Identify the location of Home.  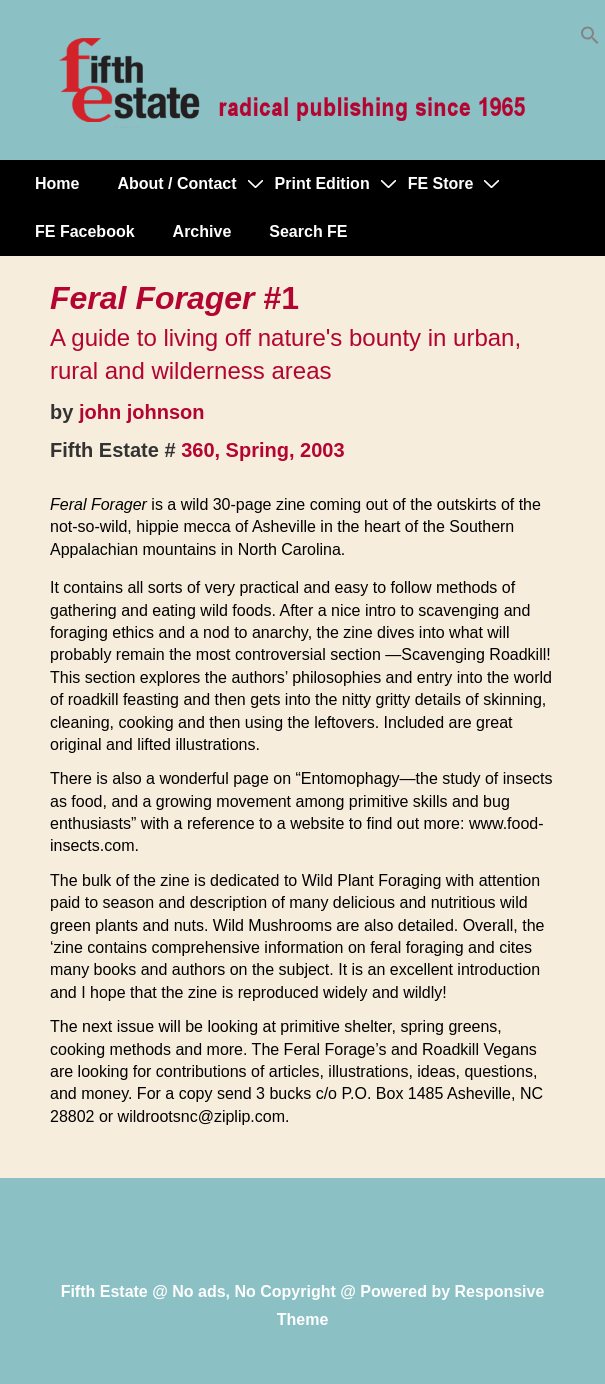
(57, 183).